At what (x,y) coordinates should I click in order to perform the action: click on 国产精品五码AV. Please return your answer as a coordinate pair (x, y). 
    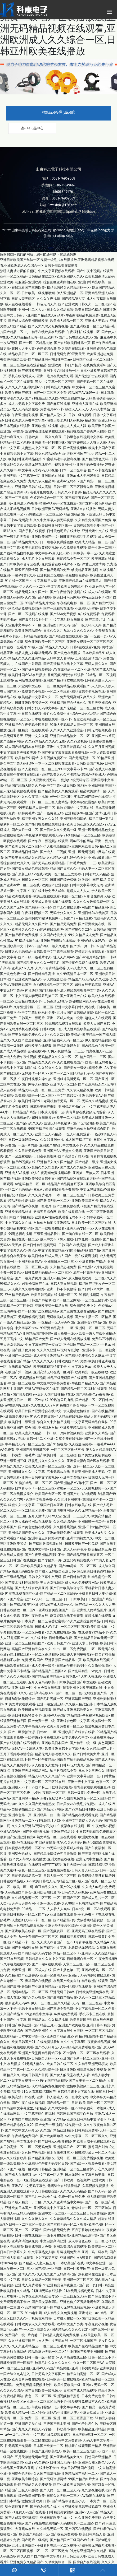
    Looking at the image, I should click on (77, 498).